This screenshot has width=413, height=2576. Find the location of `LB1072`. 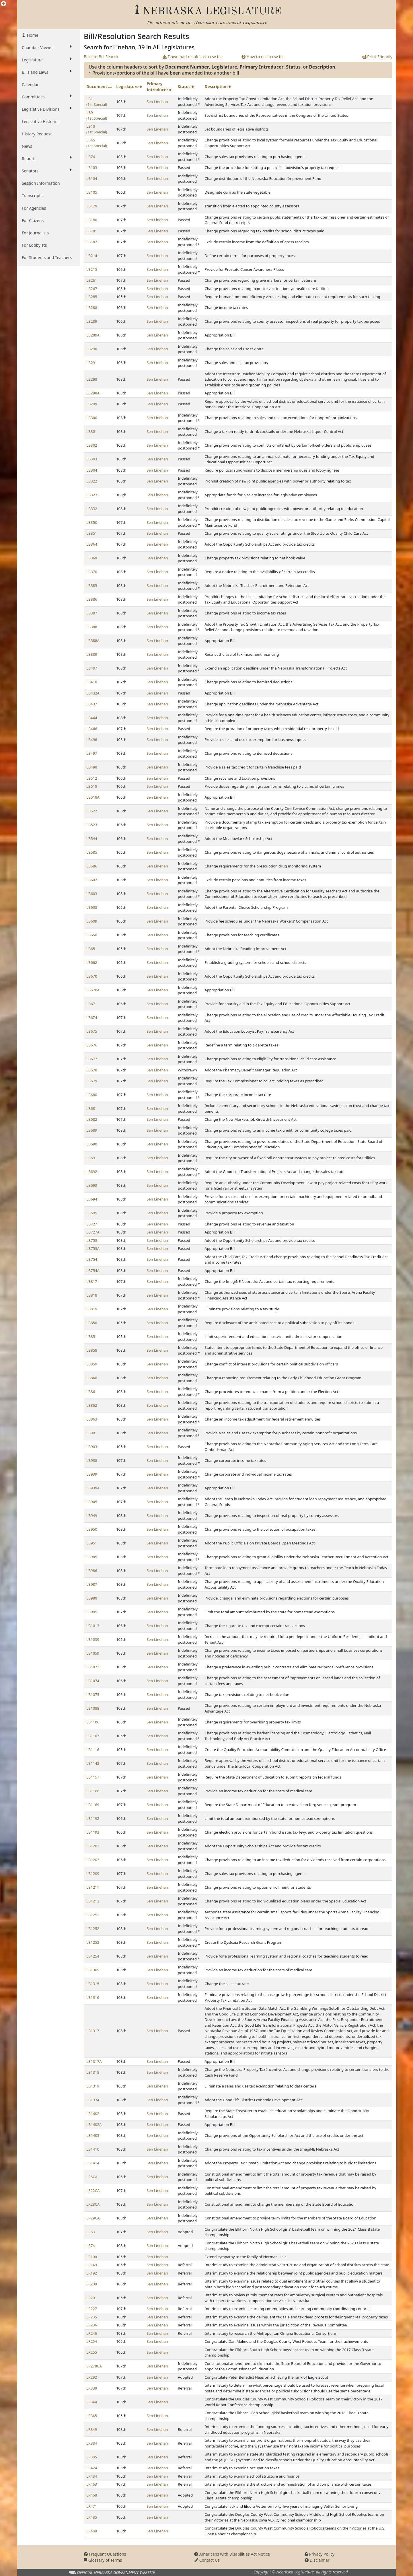

LB1072 is located at coordinates (92, 1667).